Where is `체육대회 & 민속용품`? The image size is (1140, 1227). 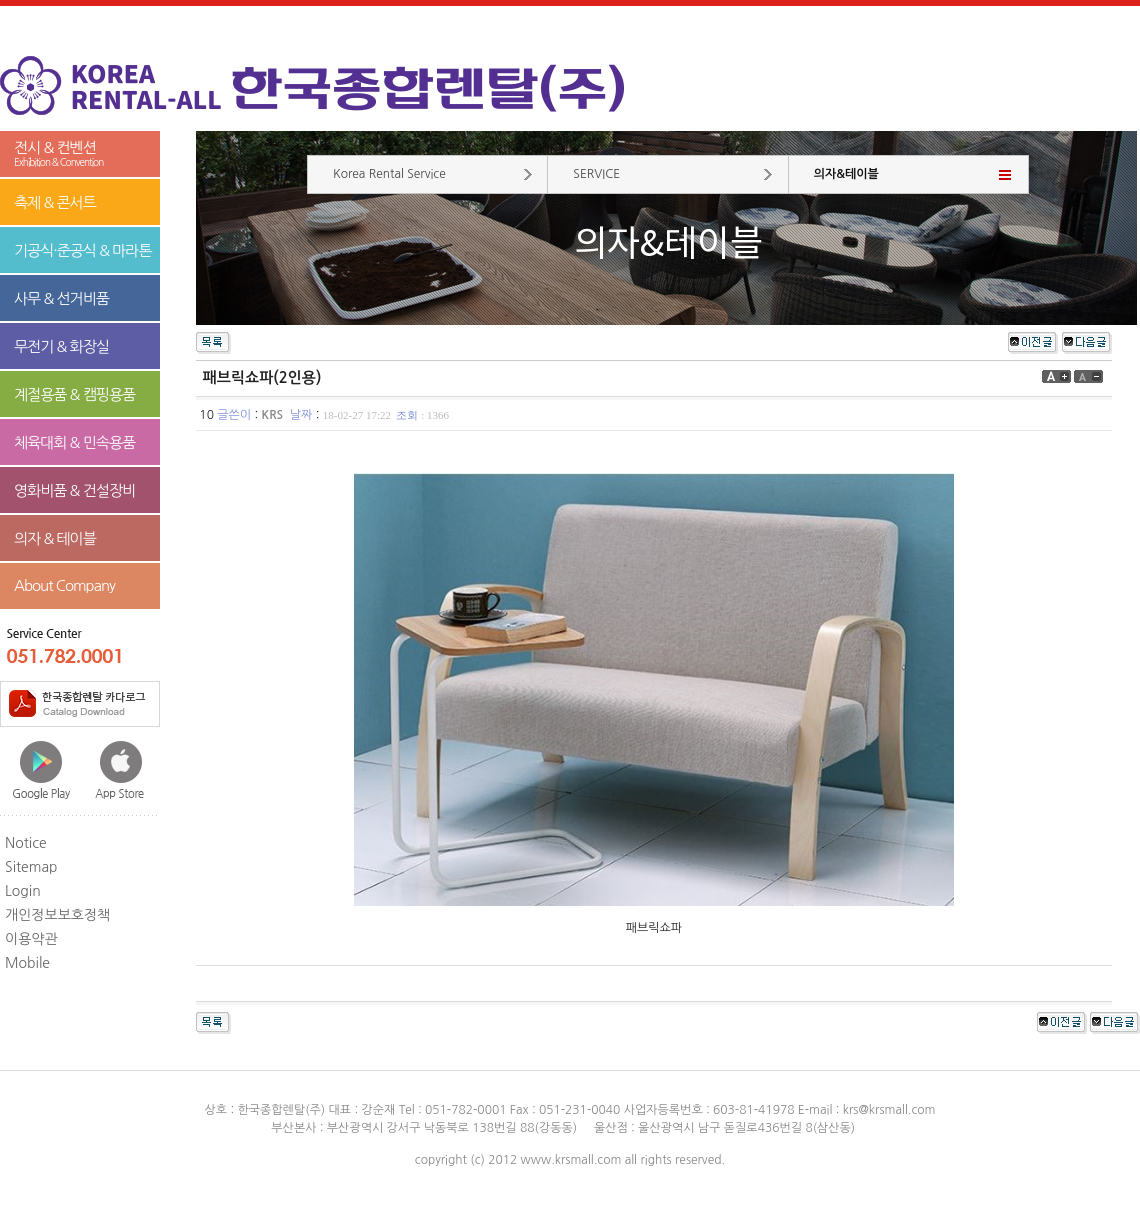
체육대회 & 민속용품 is located at coordinates (74, 442).